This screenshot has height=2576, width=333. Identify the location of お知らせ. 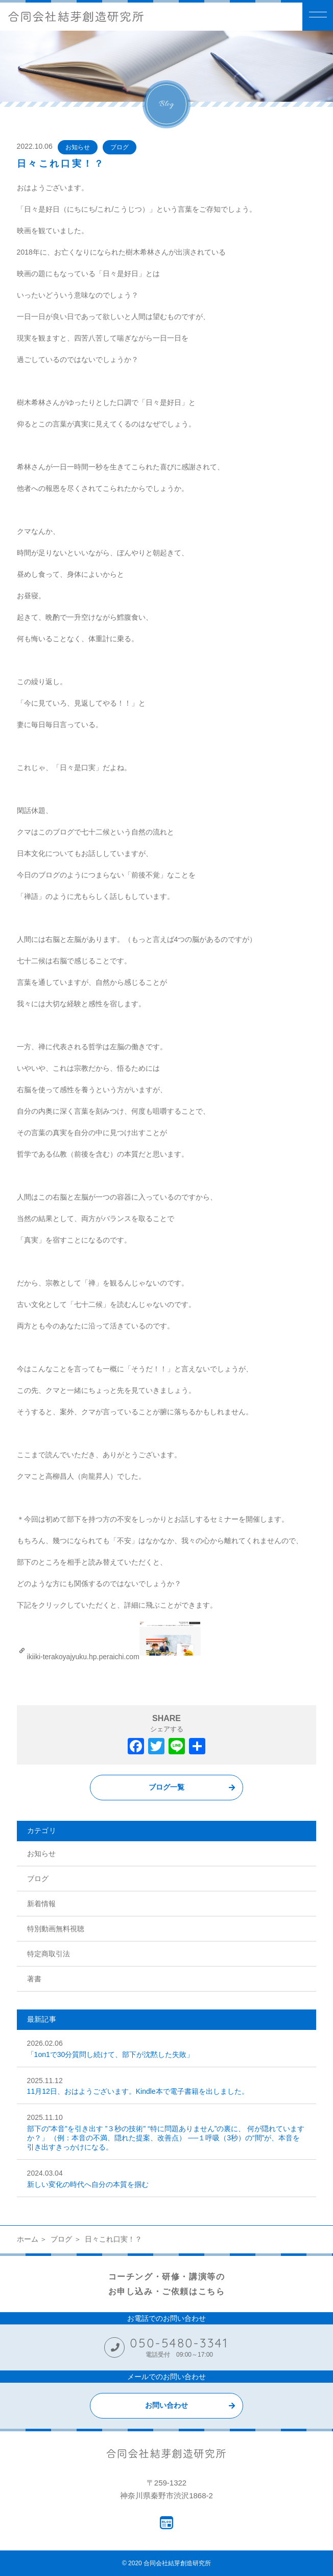
(77, 147).